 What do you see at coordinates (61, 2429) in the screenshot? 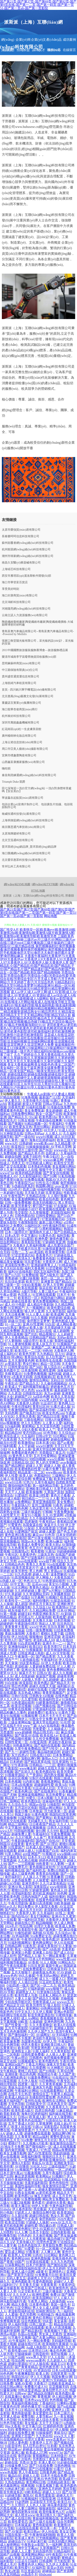
I see `伊人狠狠` at bounding box center [61, 2429].